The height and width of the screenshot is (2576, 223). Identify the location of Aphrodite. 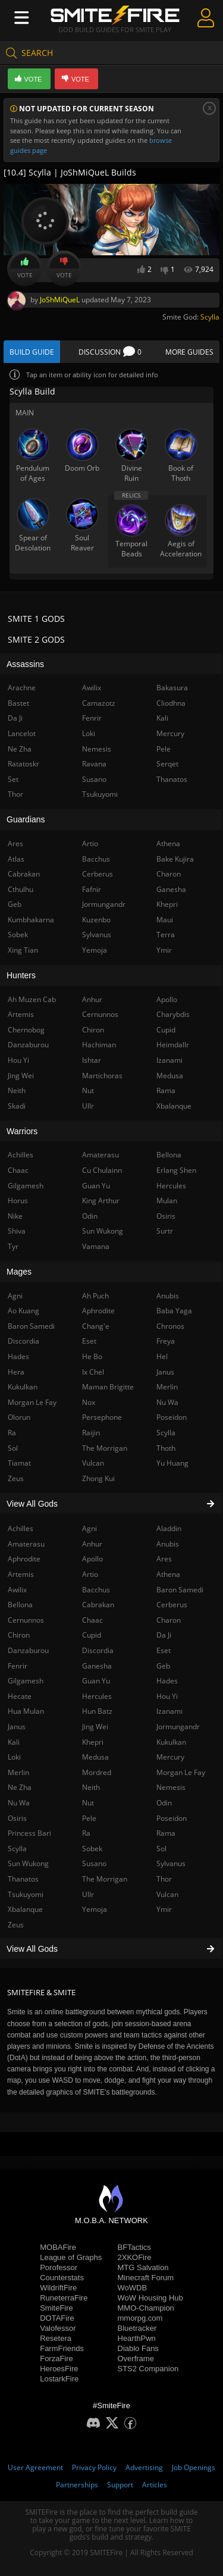
(98, 1311).